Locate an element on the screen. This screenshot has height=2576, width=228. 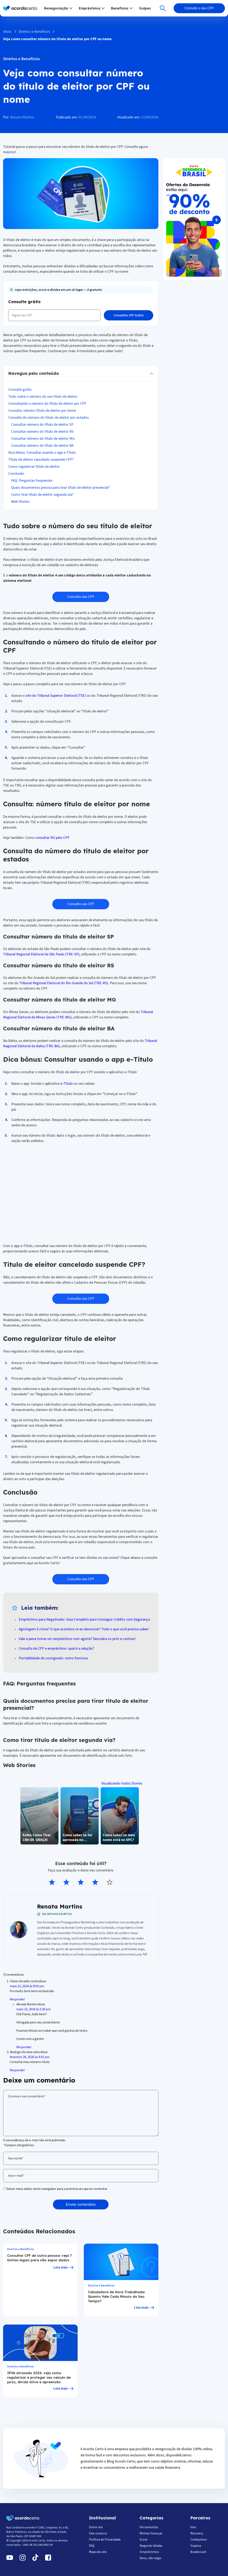
[Buscar] is located at coordinates (163, 8).